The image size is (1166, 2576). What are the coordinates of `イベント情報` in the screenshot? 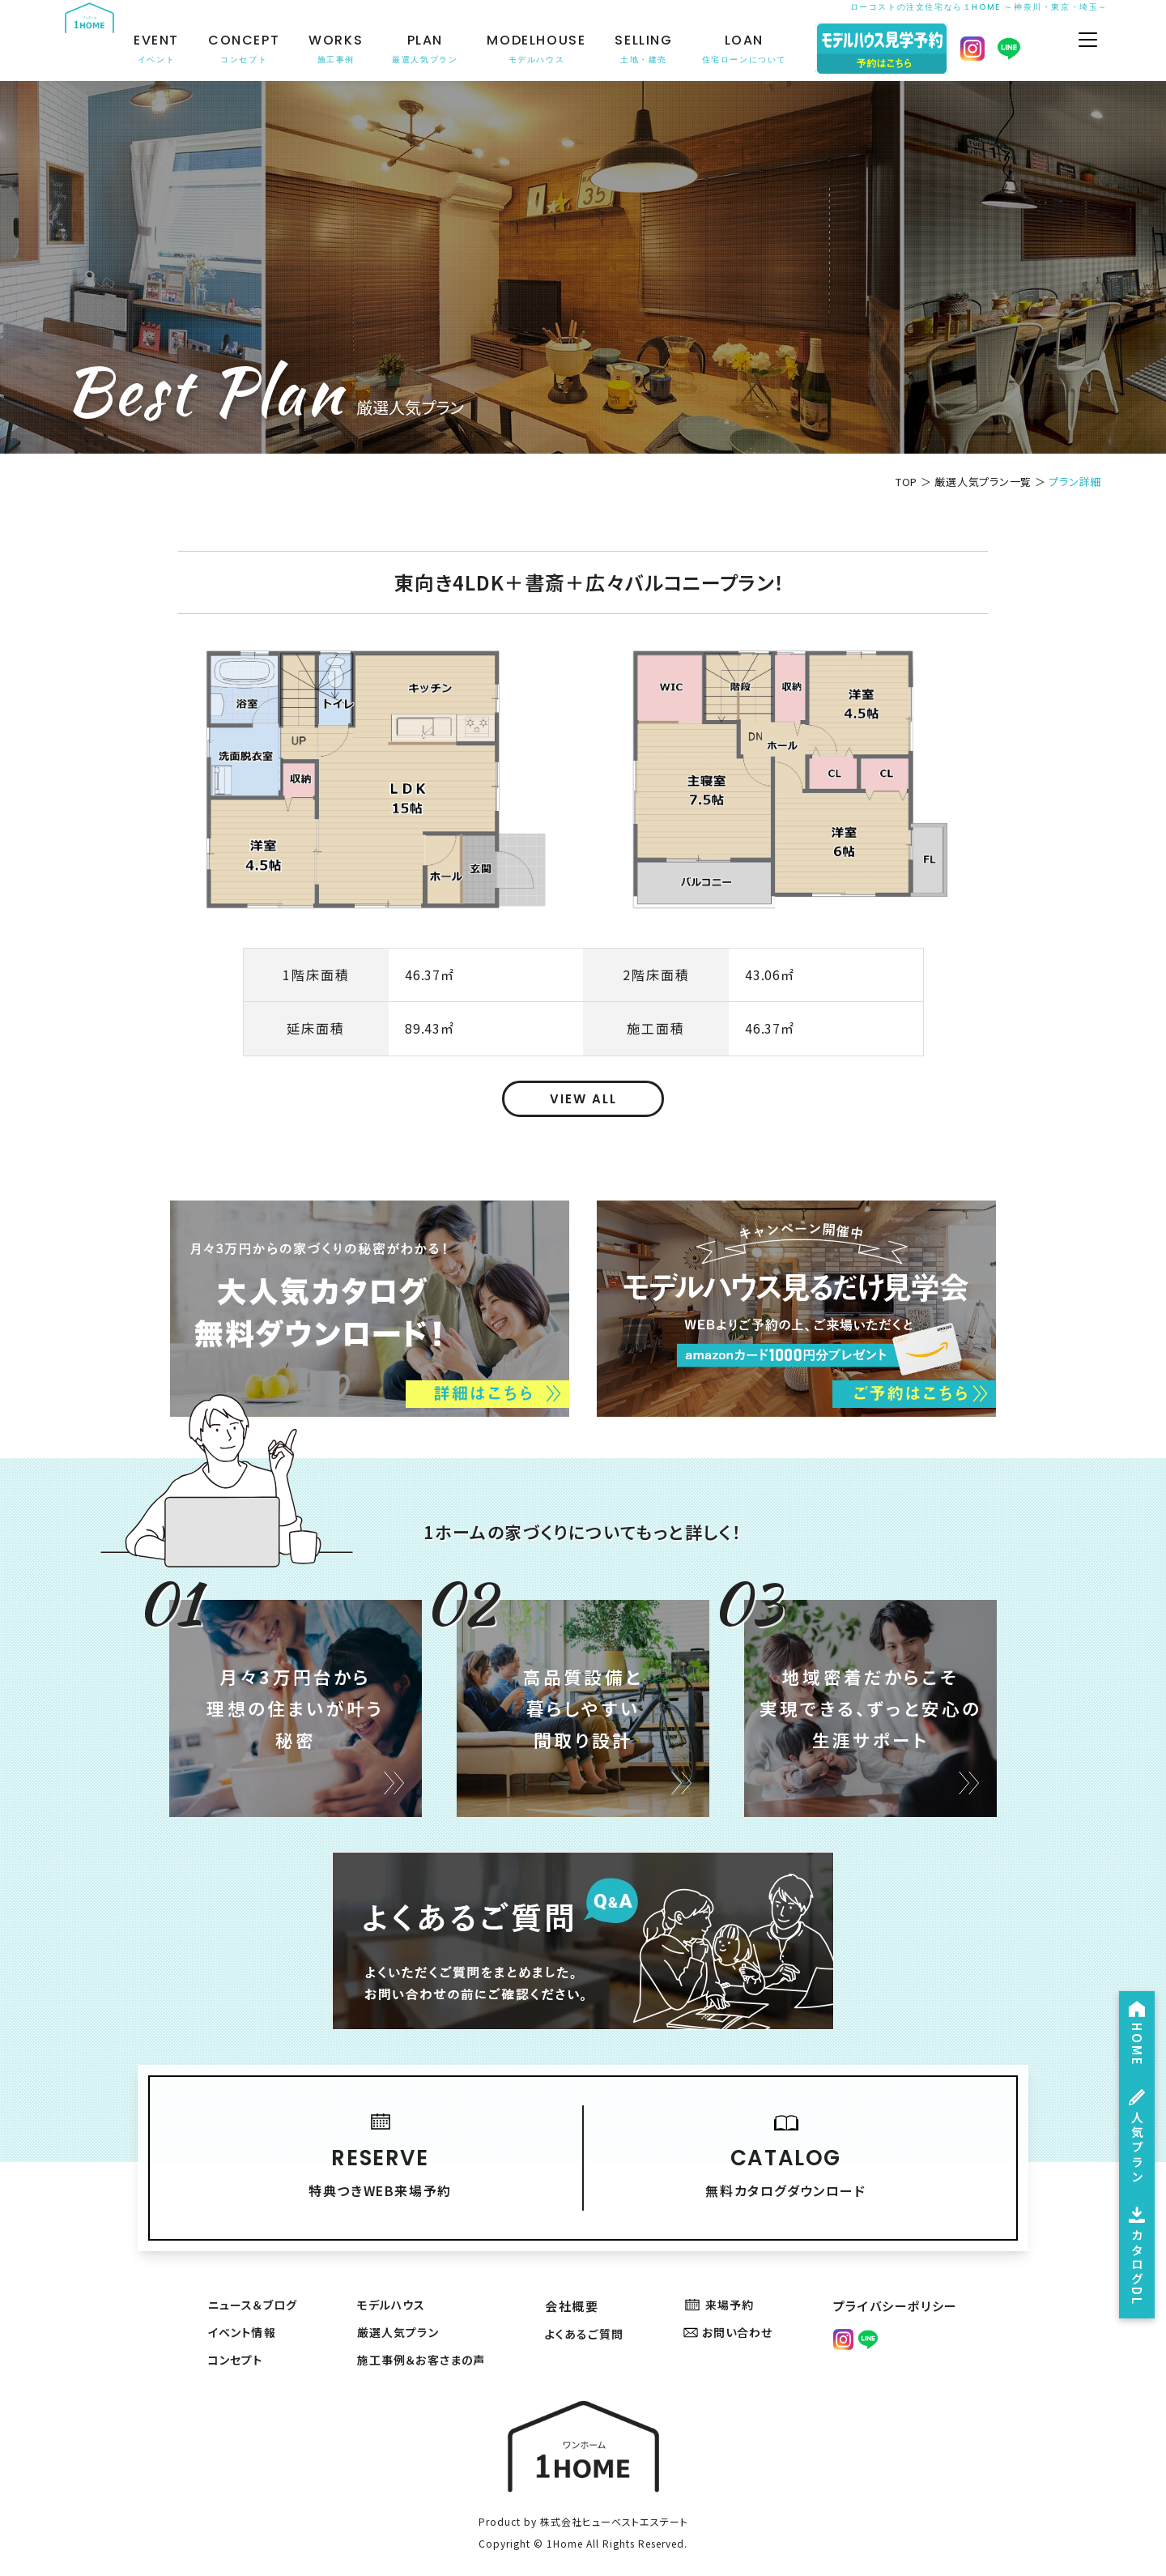 It's located at (242, 2319).